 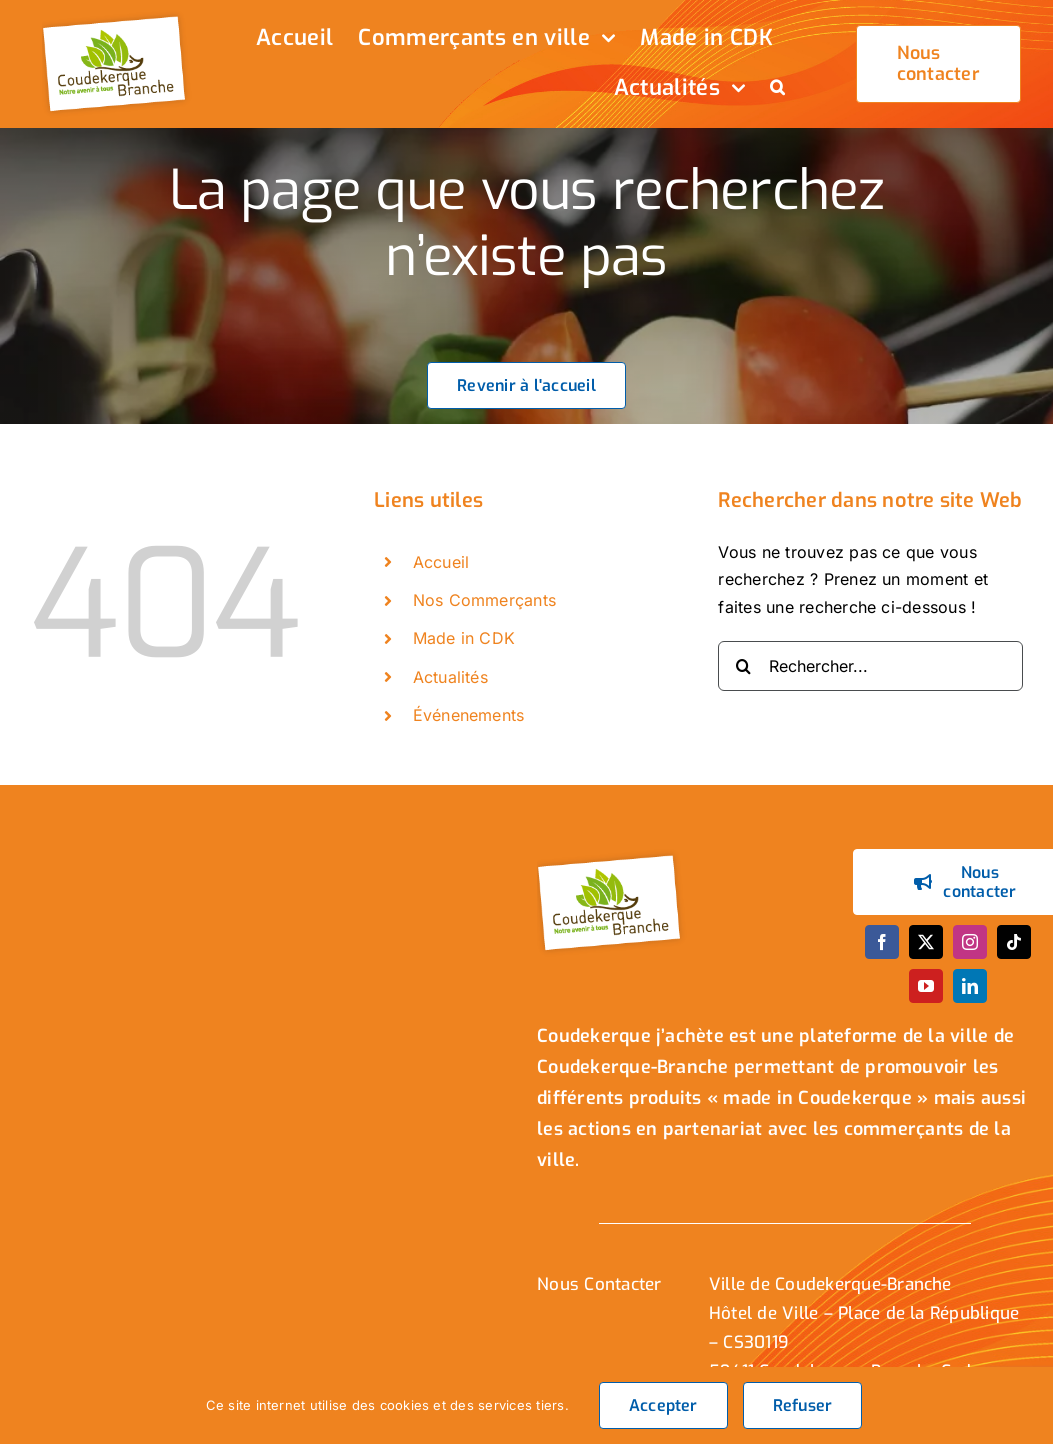 I want to click on [Rechercher...], so click(x=870, y=666).